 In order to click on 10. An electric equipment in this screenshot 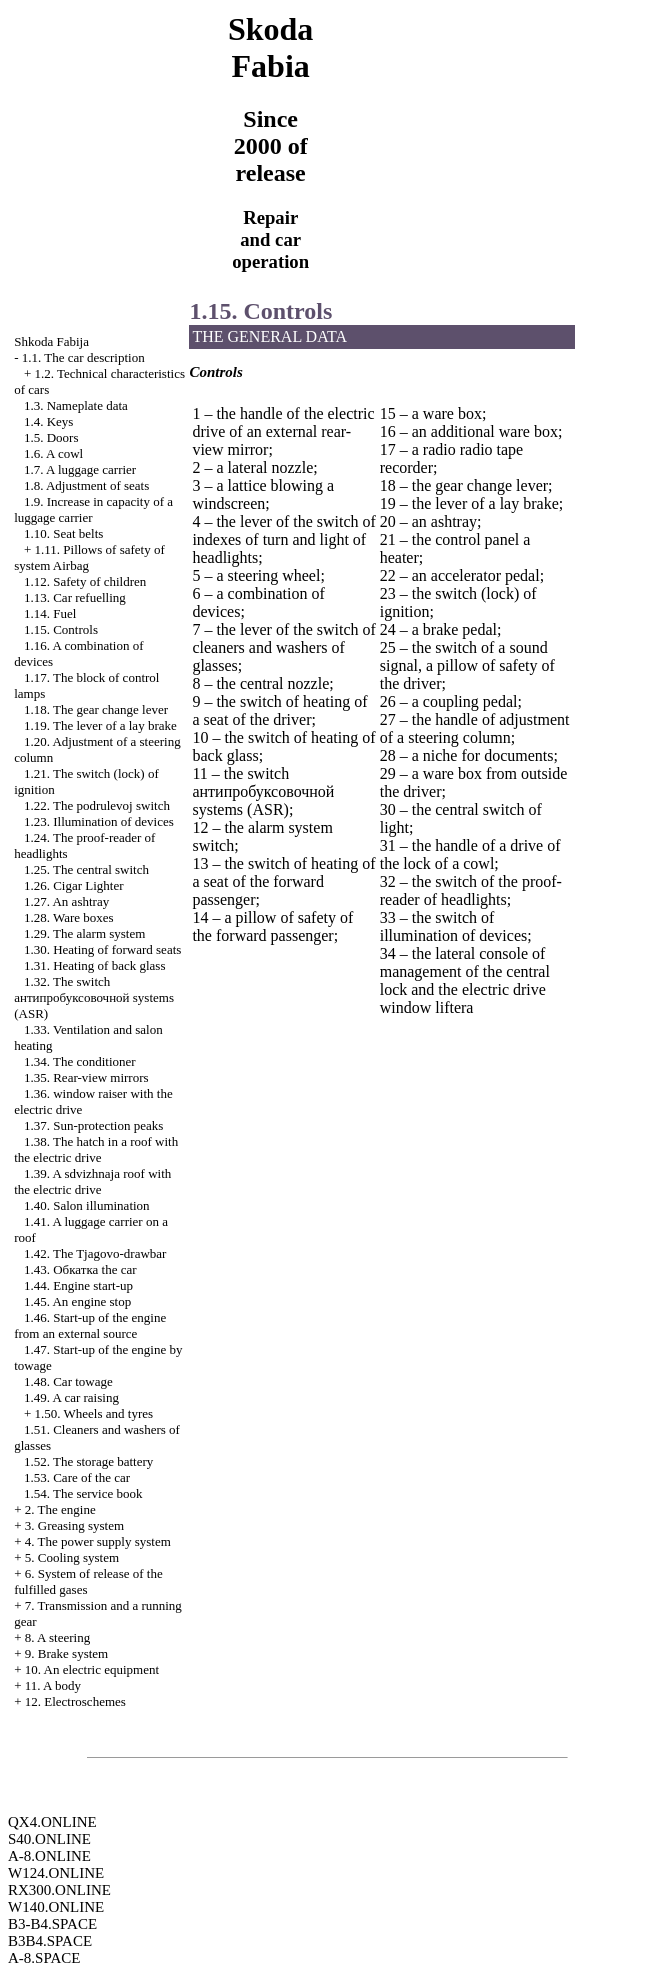, I will do `click(92, 1669)`.